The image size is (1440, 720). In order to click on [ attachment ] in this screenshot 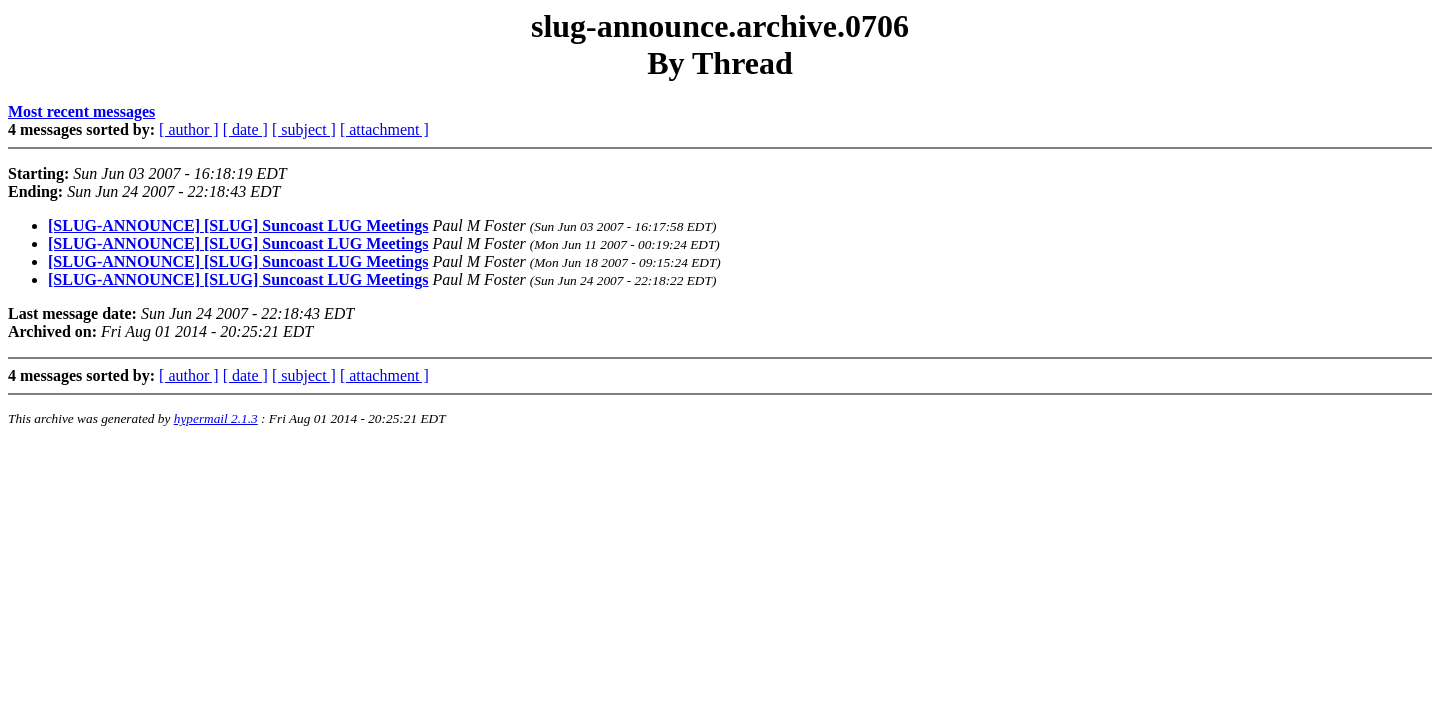, I will do `click(384, 129)`.